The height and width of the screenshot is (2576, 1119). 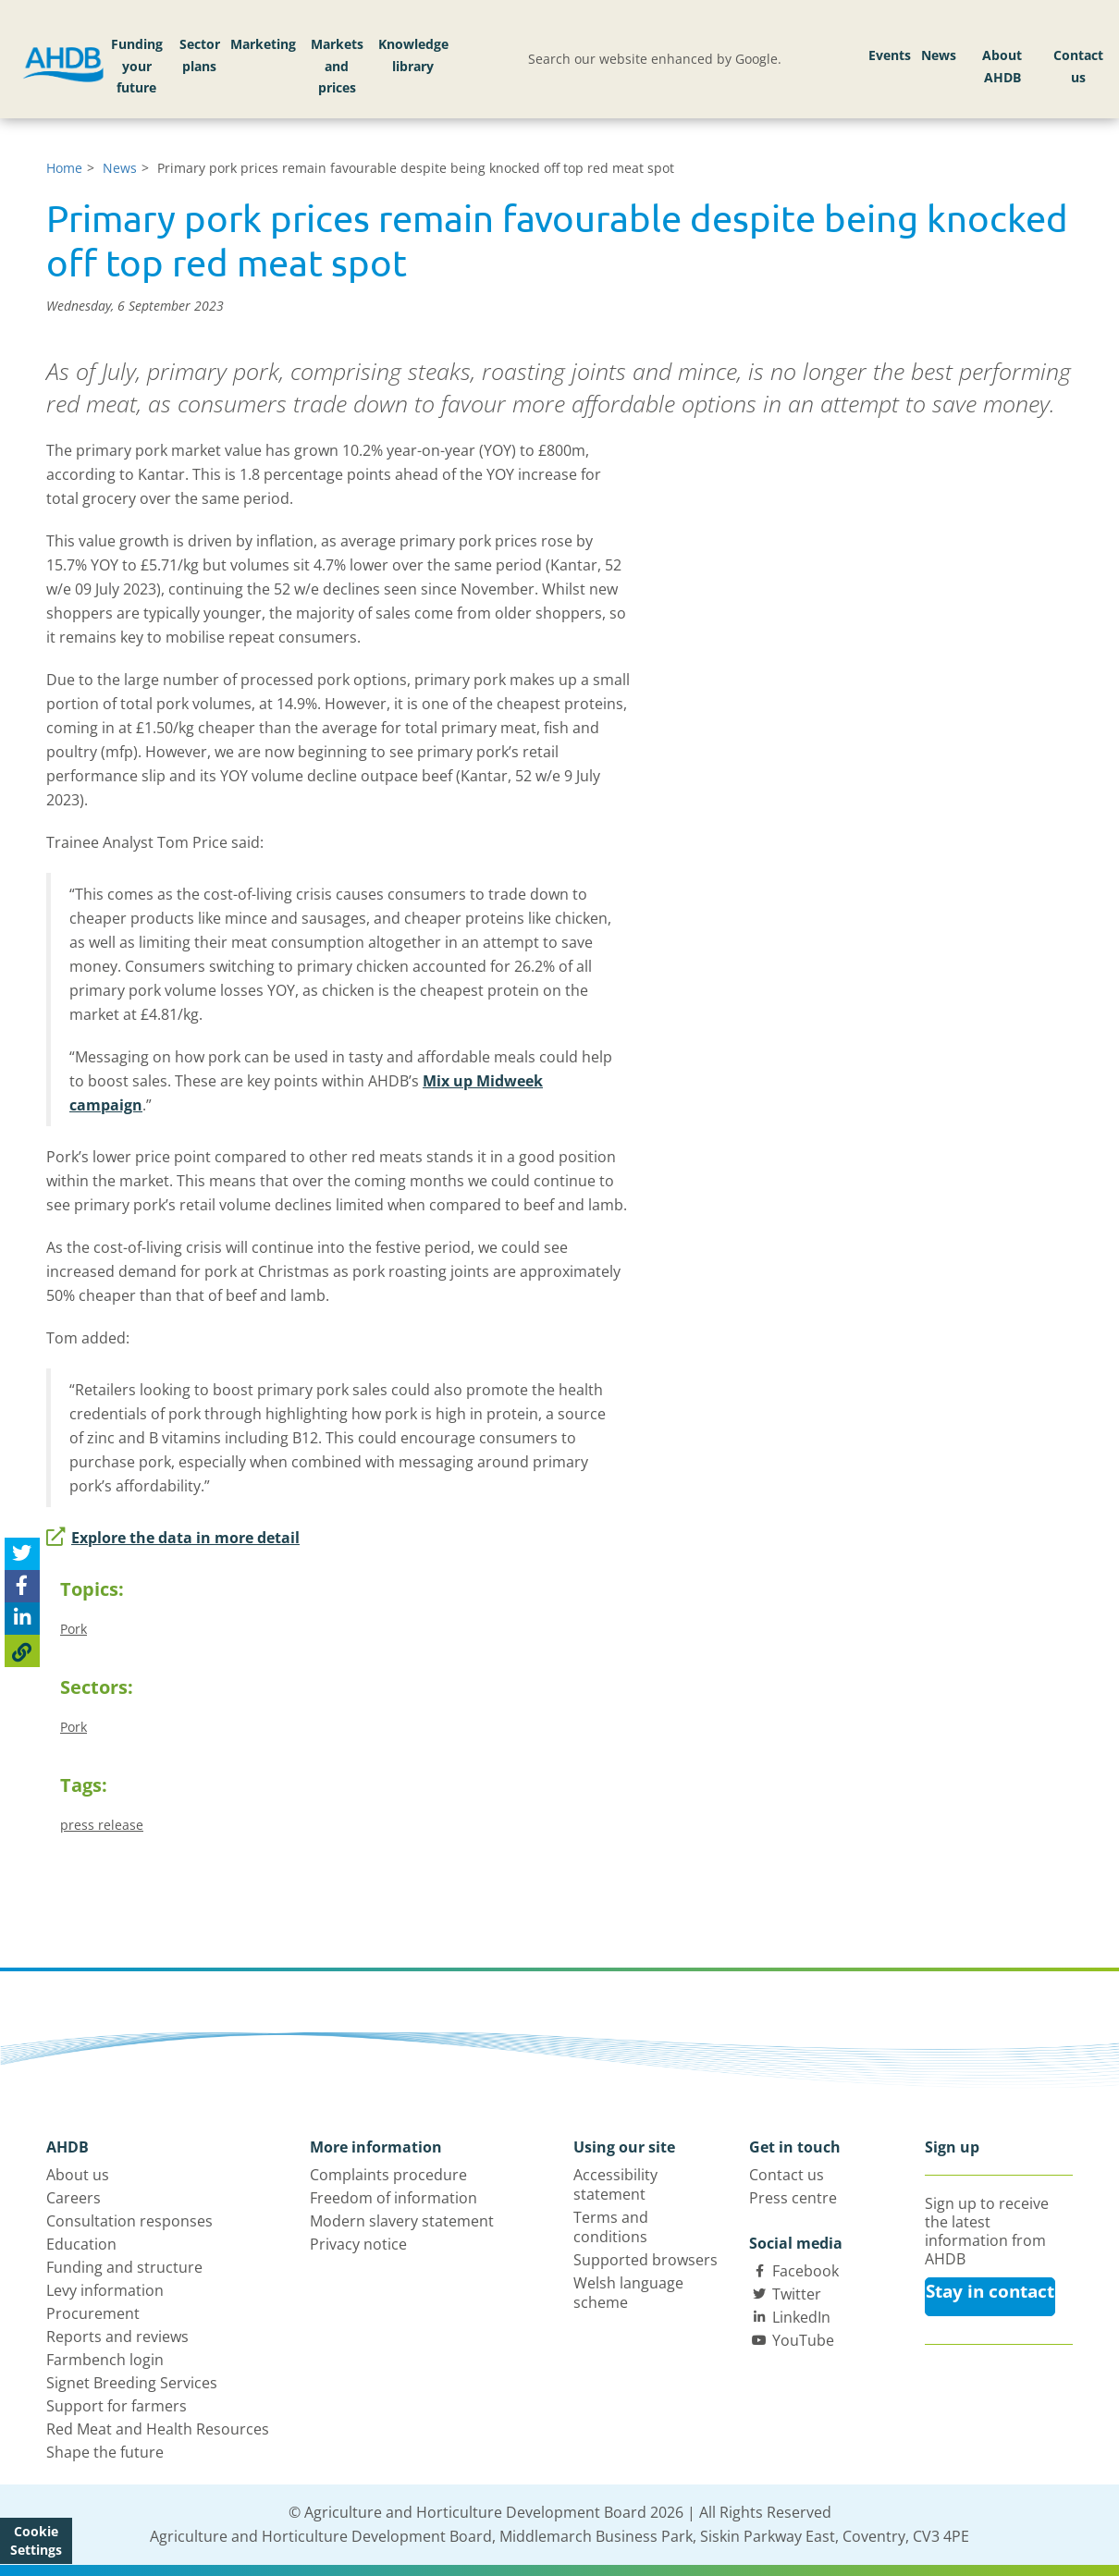 What do you see at coordinates (388, 2175) in the screenshot?
I see `Complaints procedure` at bounding box center [388, 2175].